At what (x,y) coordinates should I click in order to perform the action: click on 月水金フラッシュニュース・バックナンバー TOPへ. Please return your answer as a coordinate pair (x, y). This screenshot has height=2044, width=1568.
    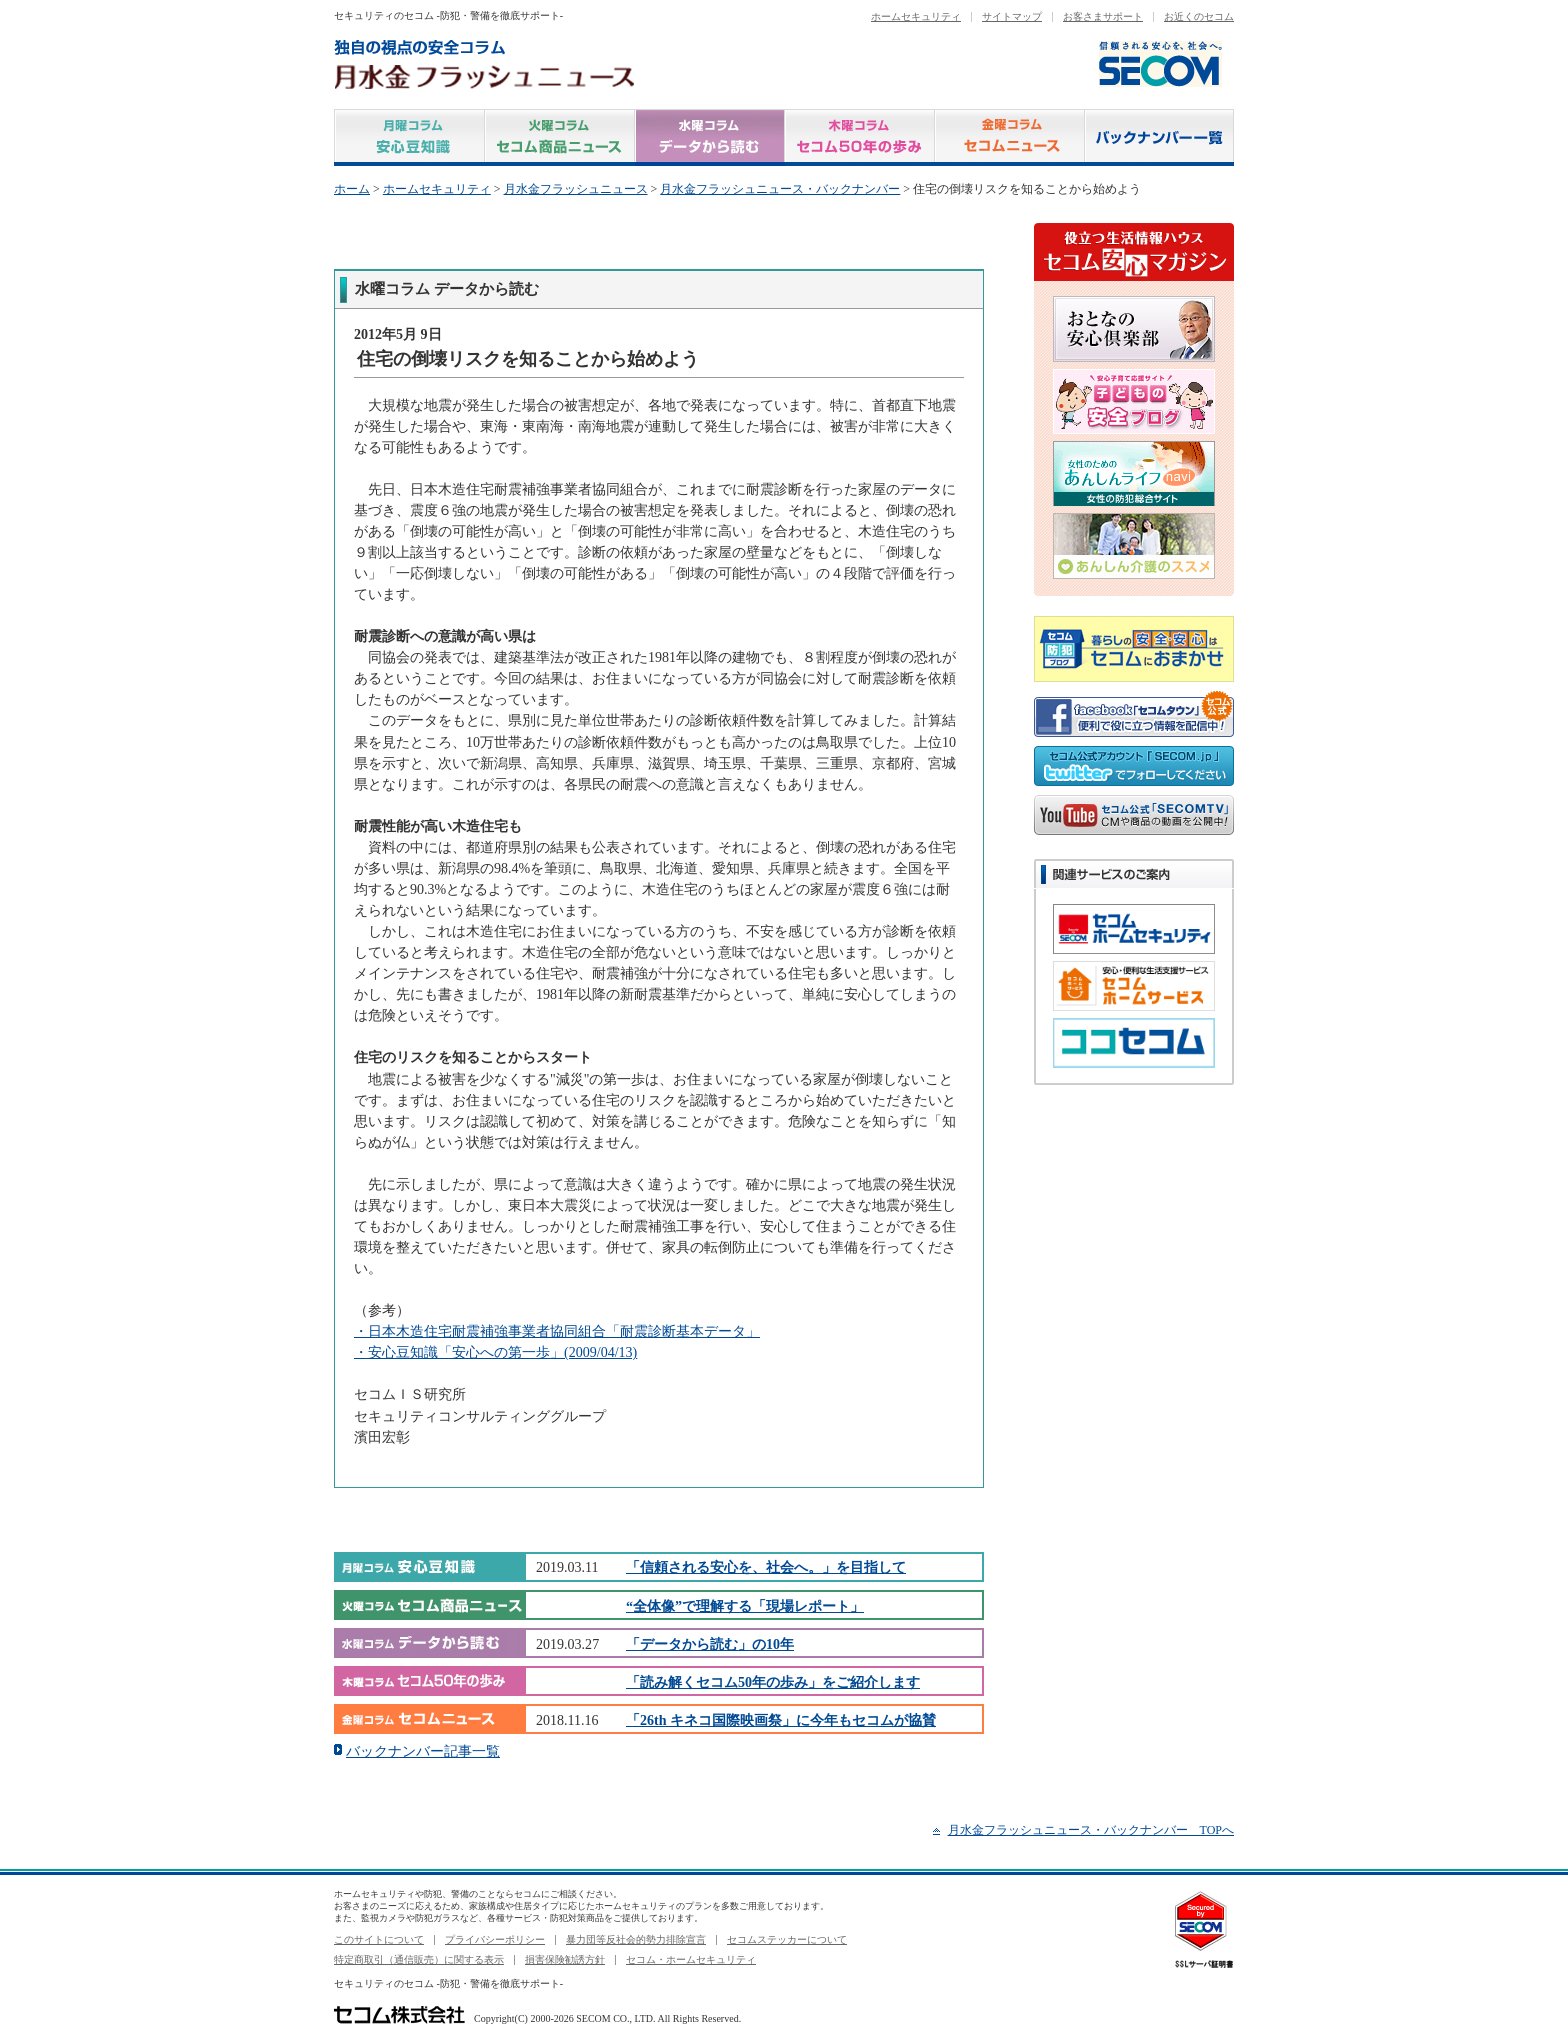
    Looking at the image, I should click on (1091, 1830).